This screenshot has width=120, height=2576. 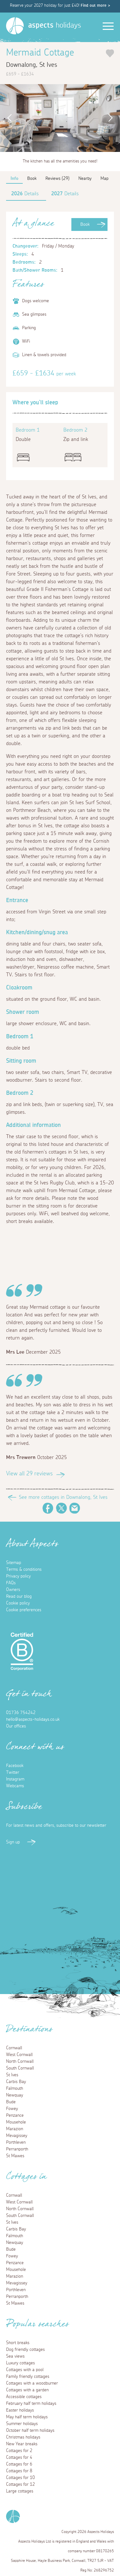 I want to click on Terms & conditions, so click(x=24, y=1569).